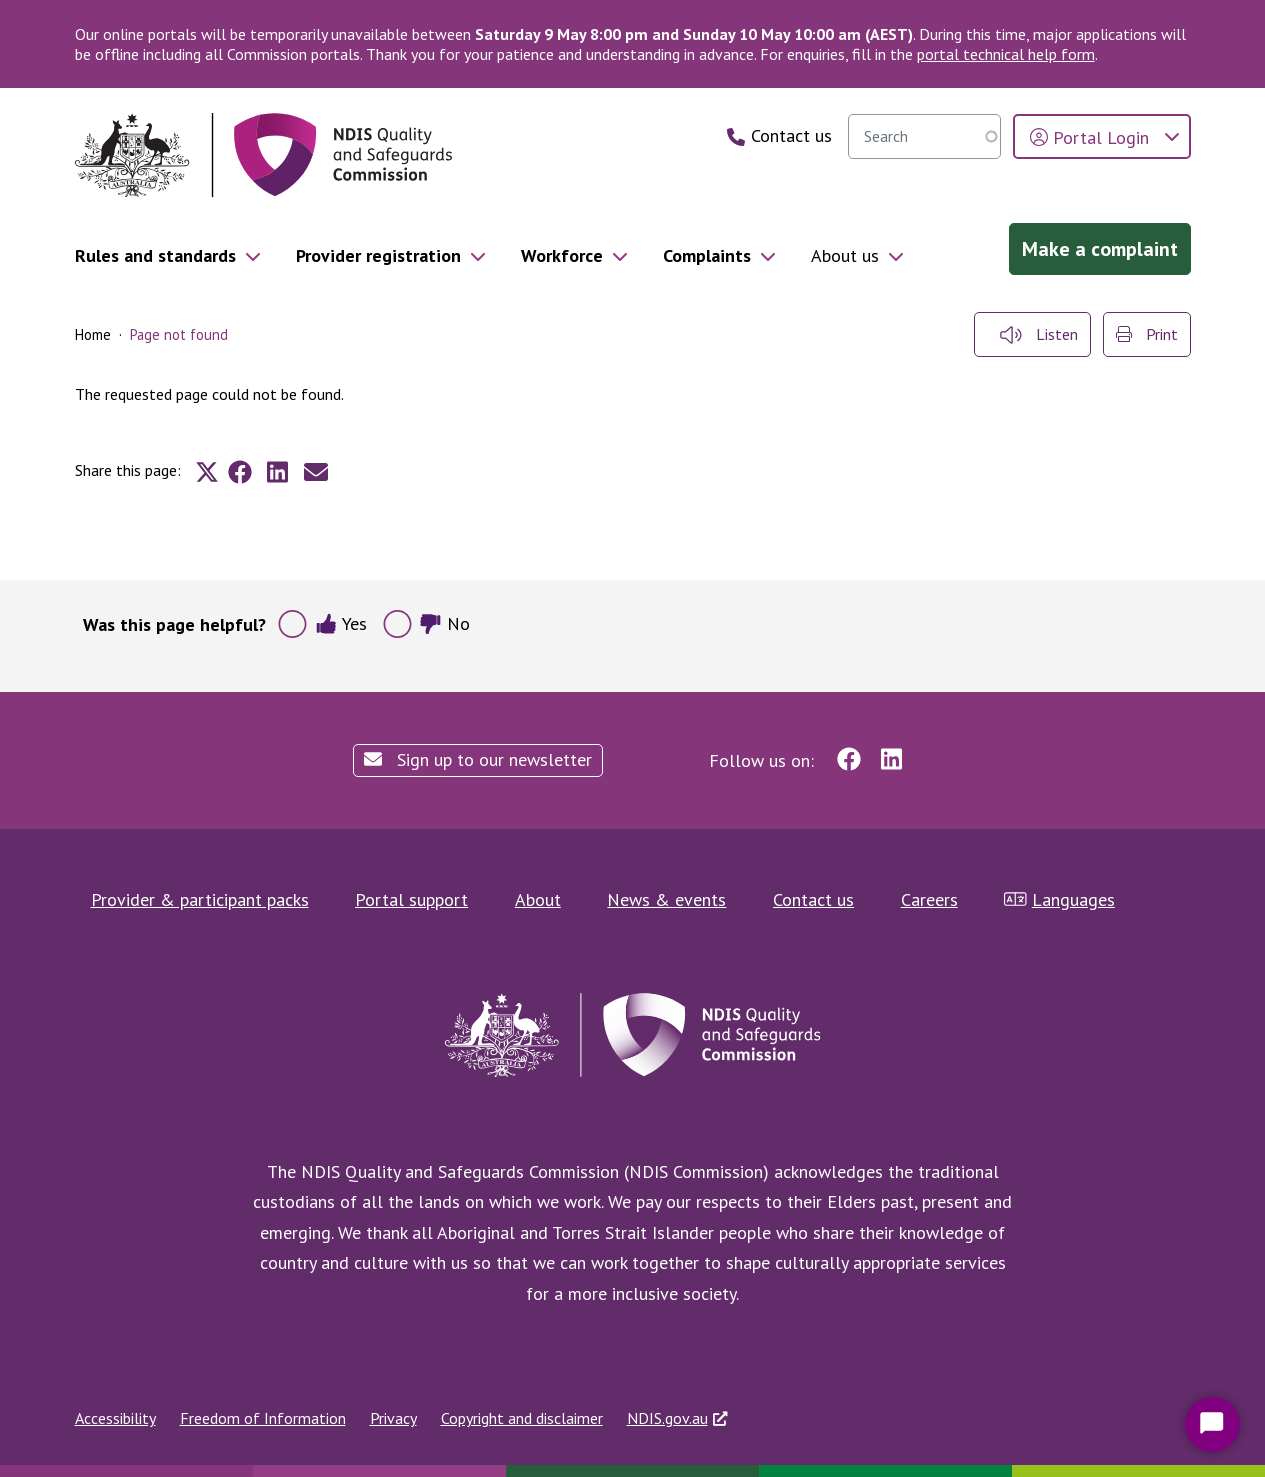  Describe the element at coordinates (155, 255) in the screenshot. I see `Rules and standards` at that location.